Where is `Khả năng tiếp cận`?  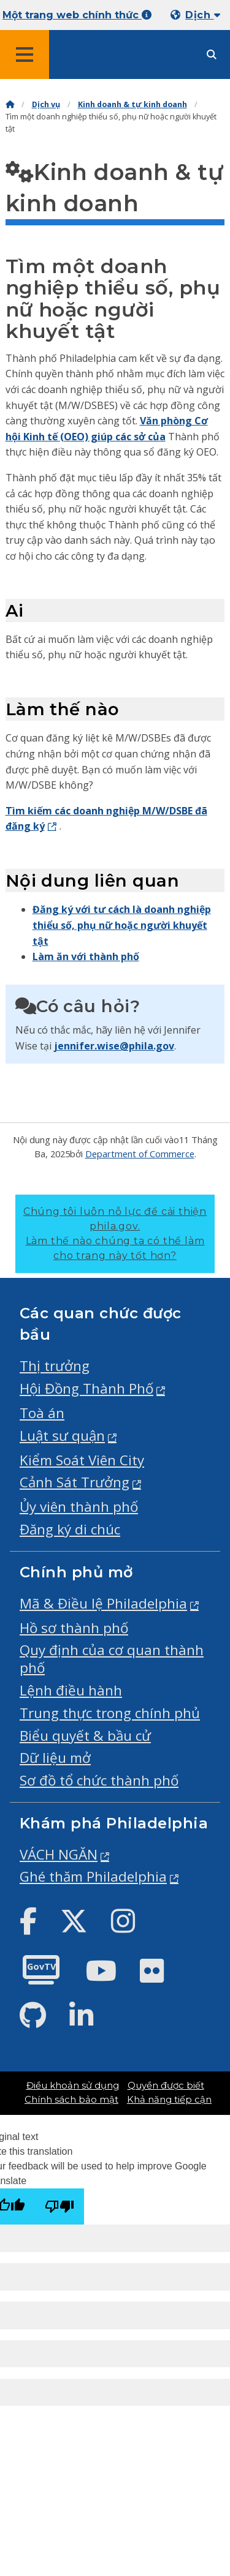 Khả năng tiếp cận is located at coordinates (169, 2099).